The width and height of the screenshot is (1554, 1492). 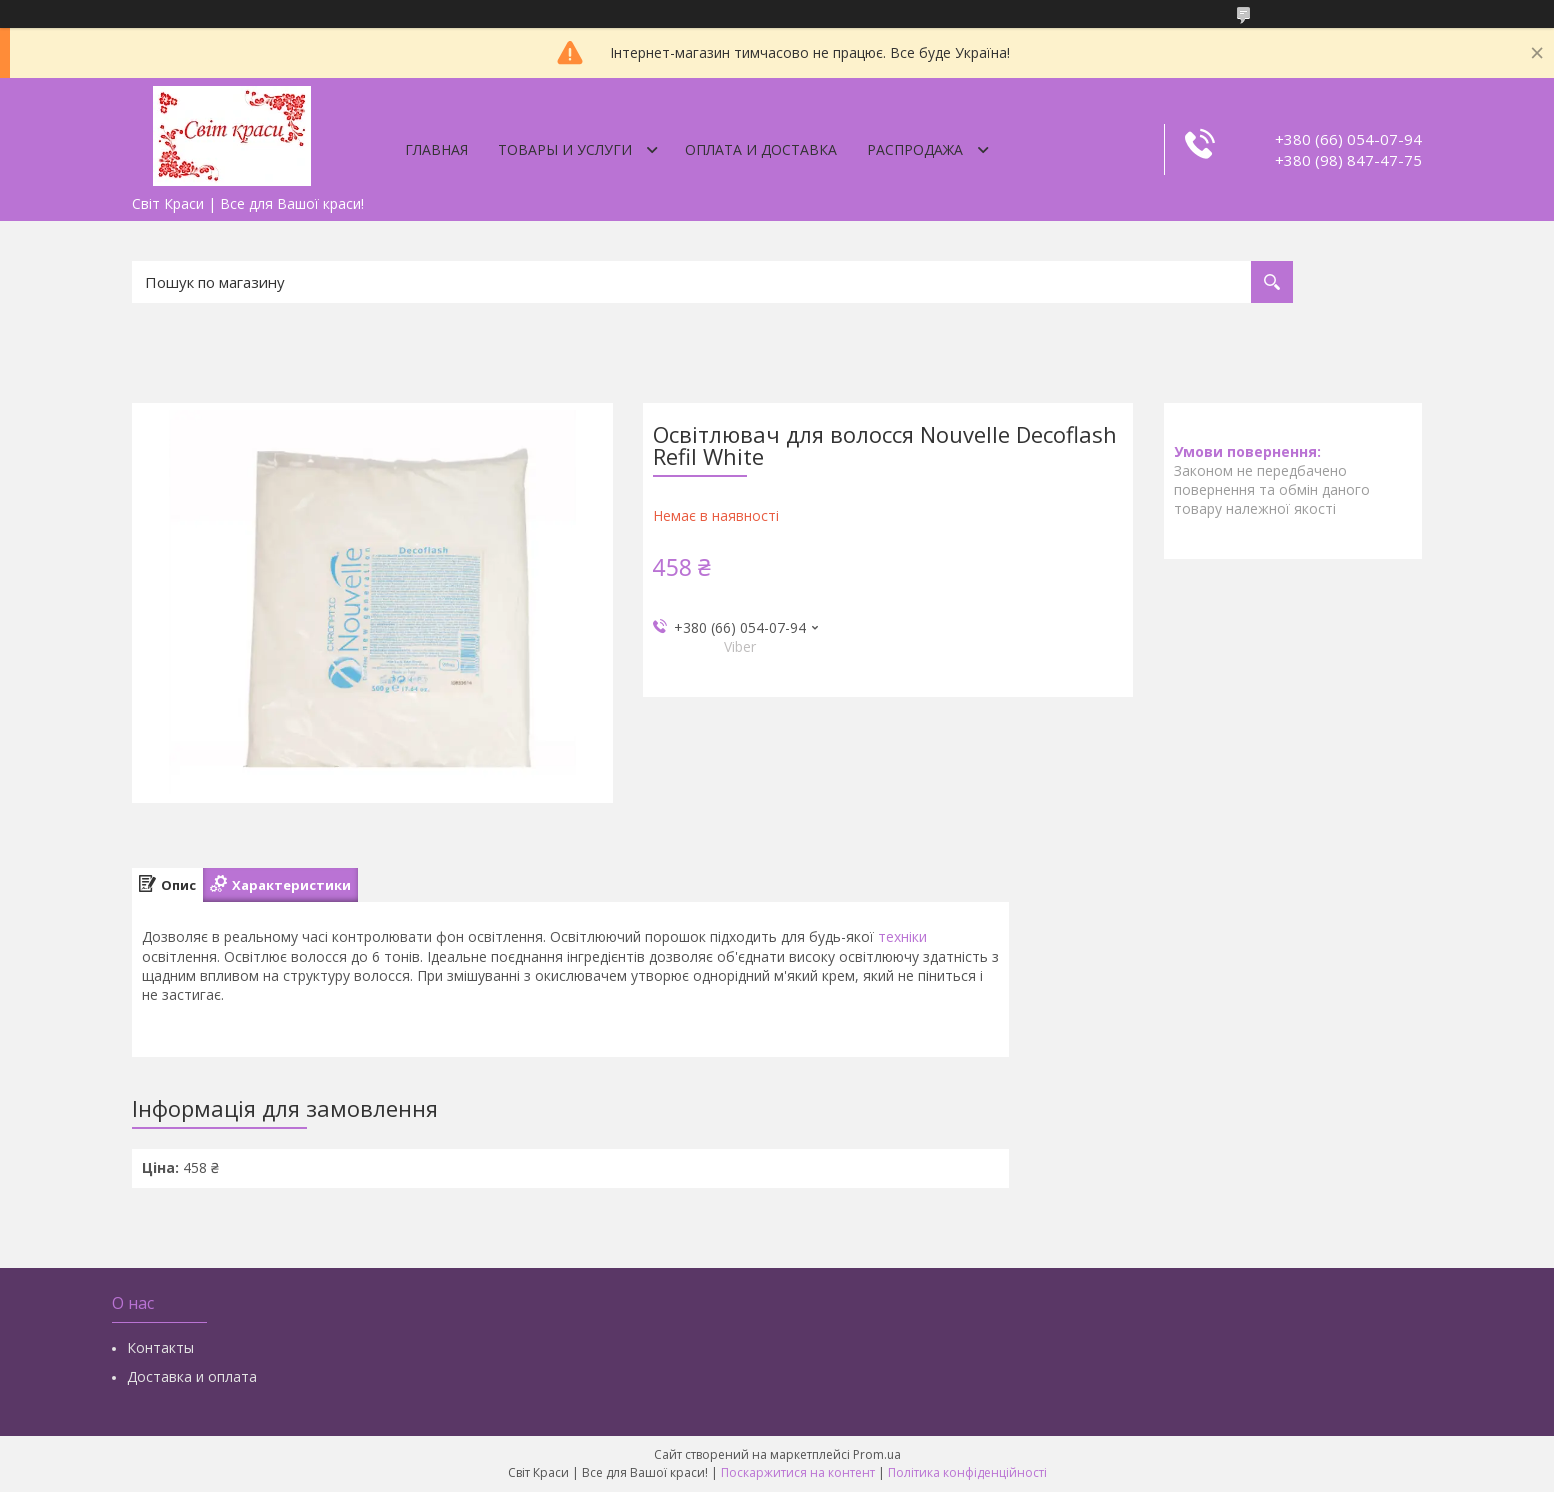 I want to click on Товары и услуги, so click(x=565, y=149).